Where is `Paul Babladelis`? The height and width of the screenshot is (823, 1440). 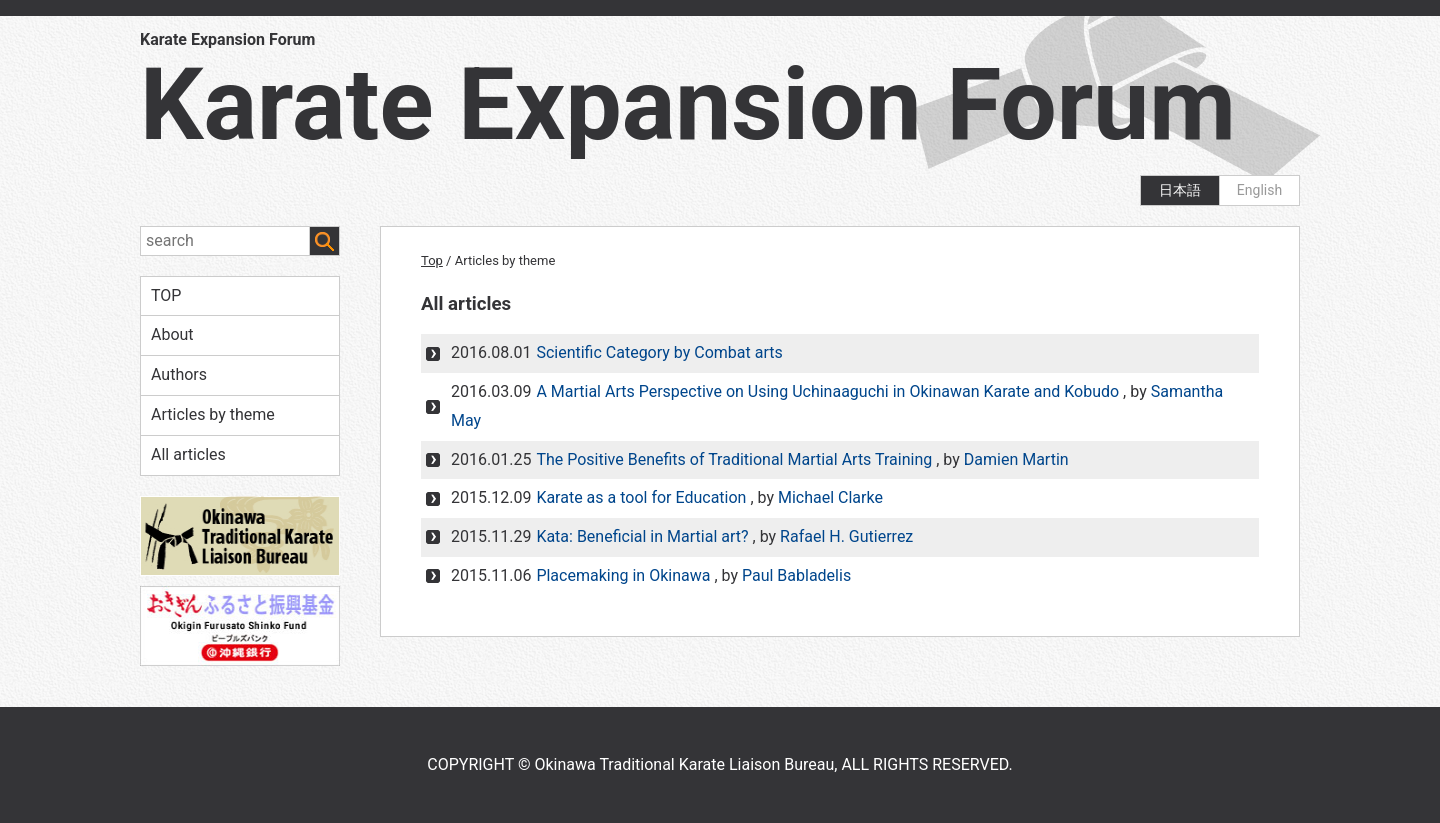
Paul Babladelis is located at coordinates (796, 575).